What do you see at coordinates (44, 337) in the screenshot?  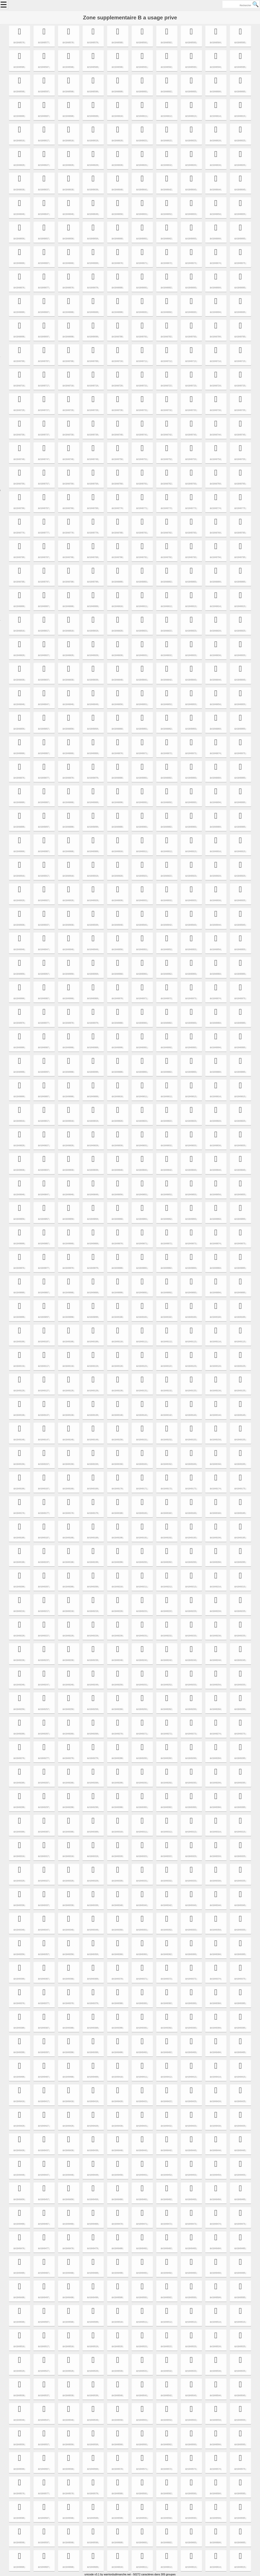 I see `&#1048697;` at bounding box center [44, 337].